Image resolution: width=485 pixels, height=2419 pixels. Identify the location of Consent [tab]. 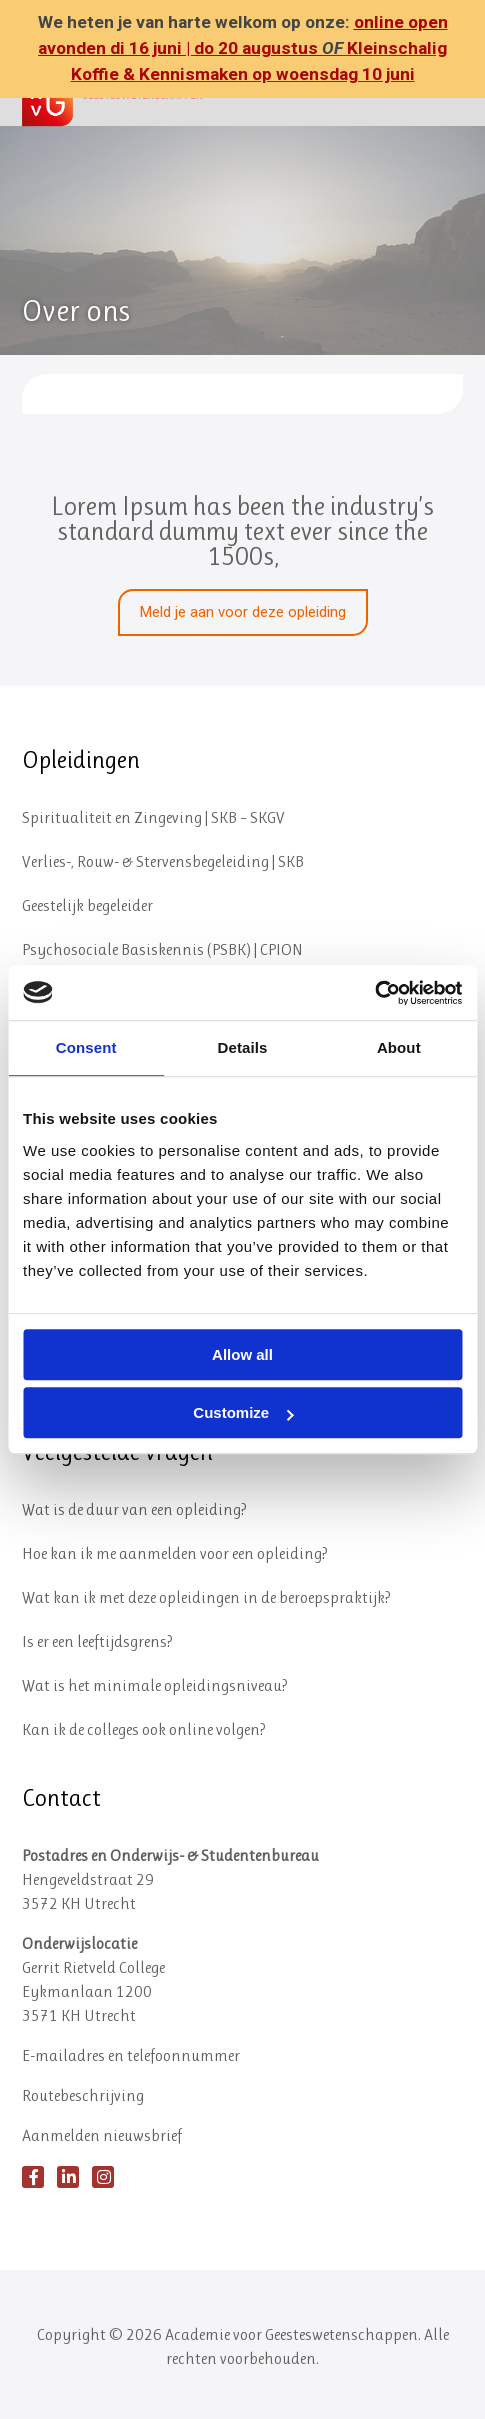
(86, 1047).